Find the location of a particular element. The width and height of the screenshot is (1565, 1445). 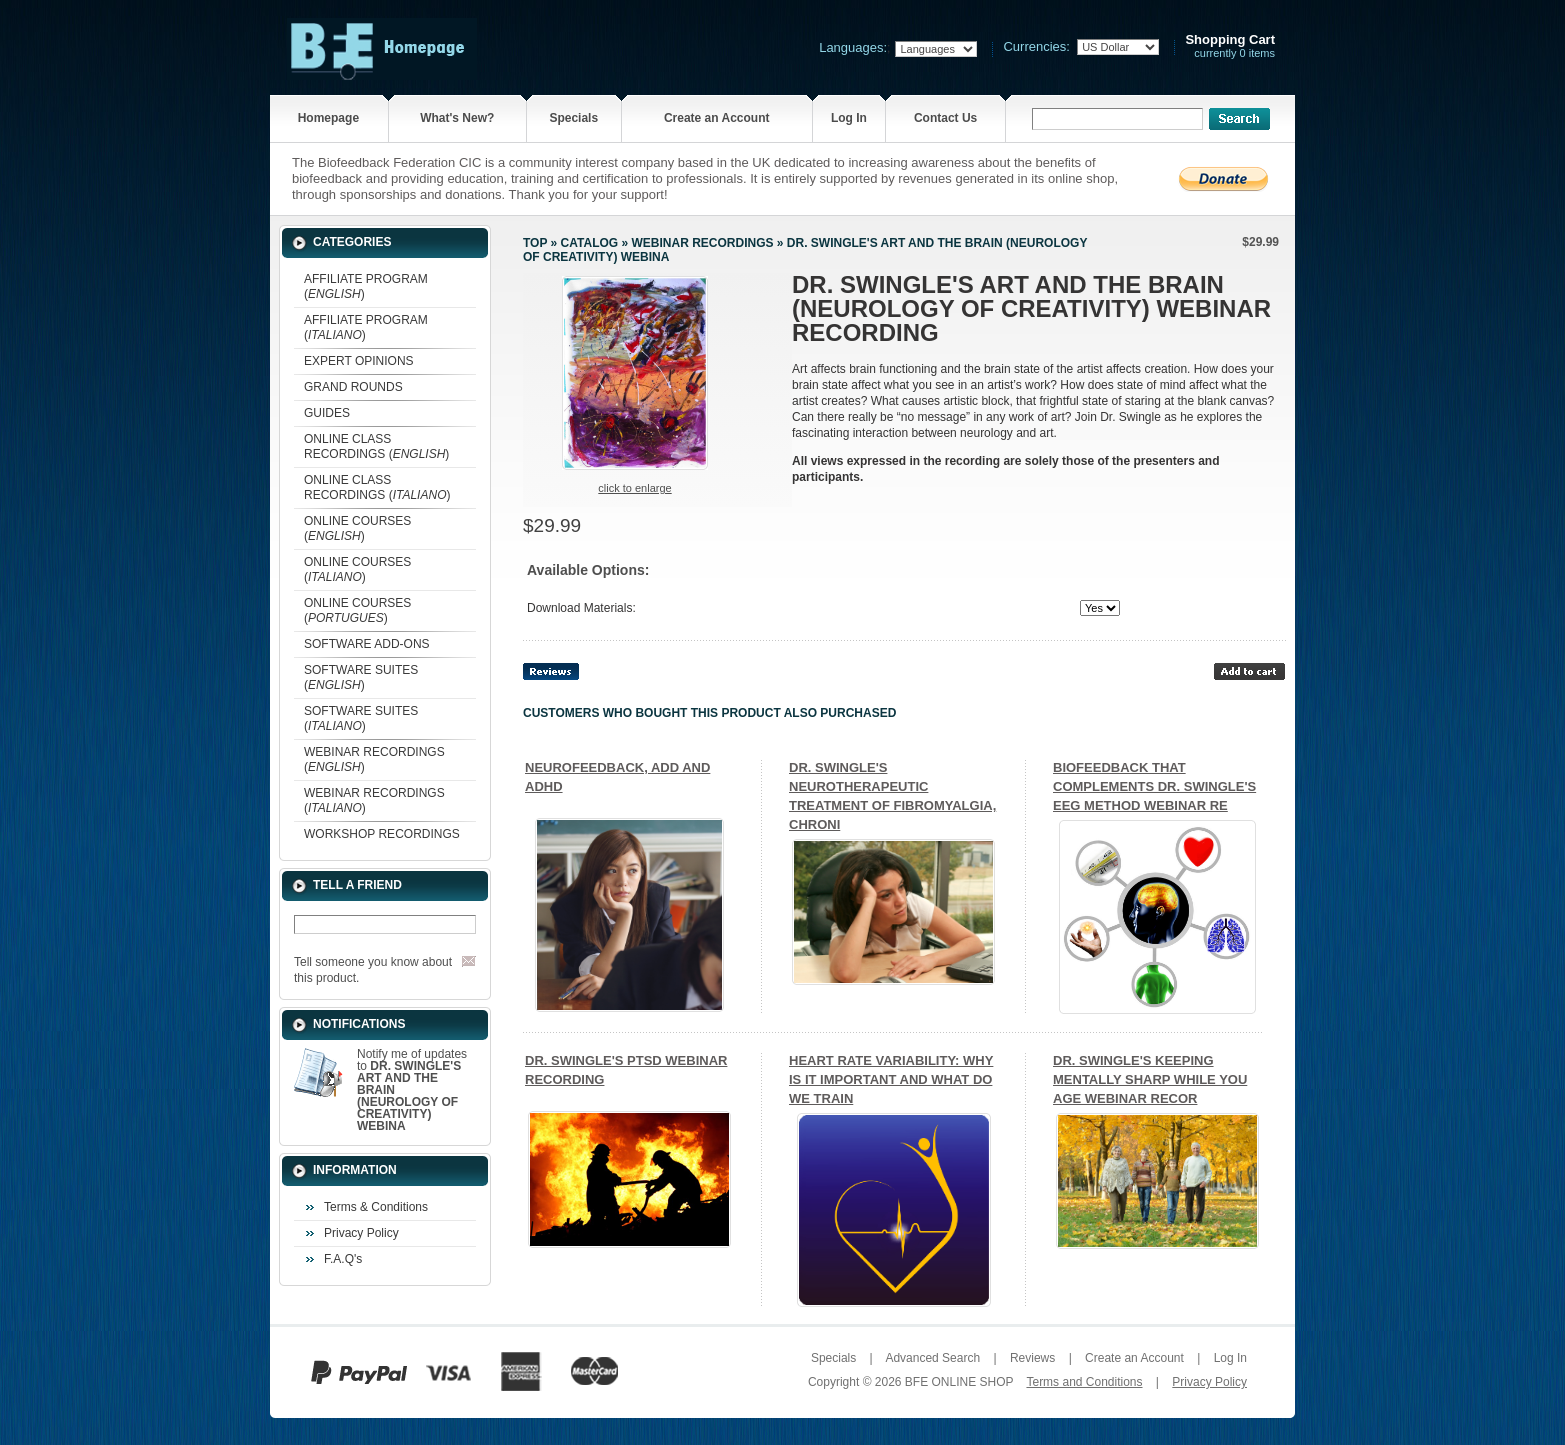

GRAND ROUNDS is located at coordinates (353, 387).